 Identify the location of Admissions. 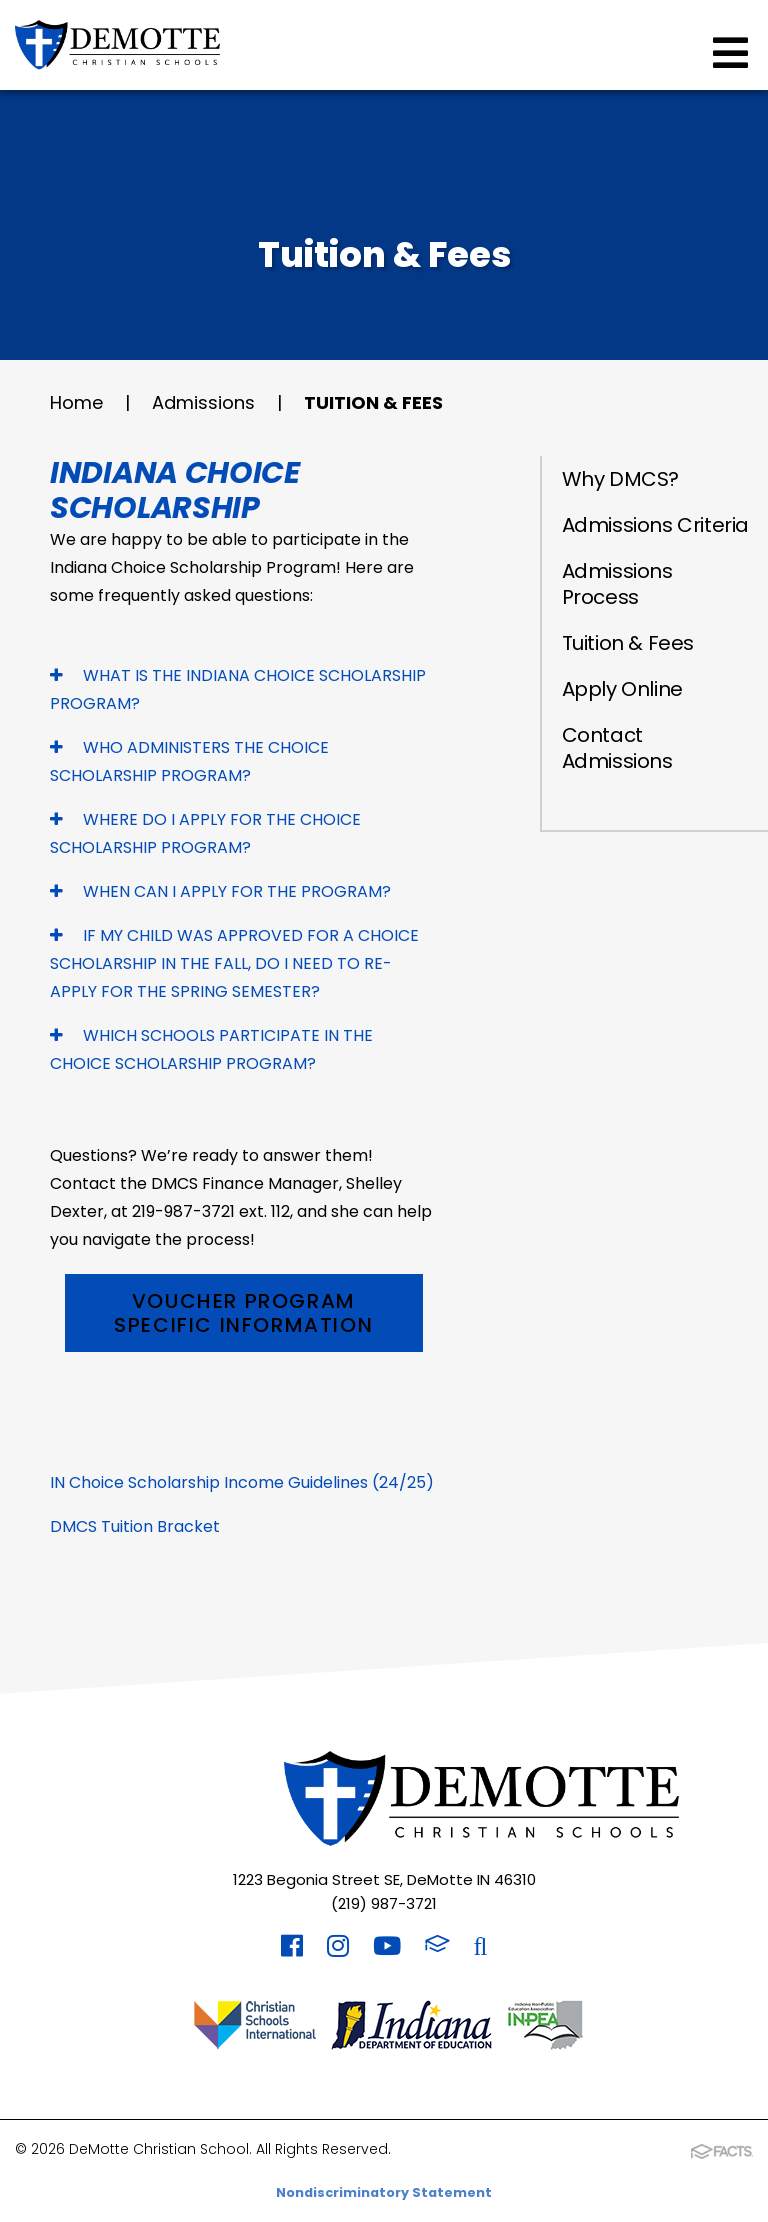
(203, 402).